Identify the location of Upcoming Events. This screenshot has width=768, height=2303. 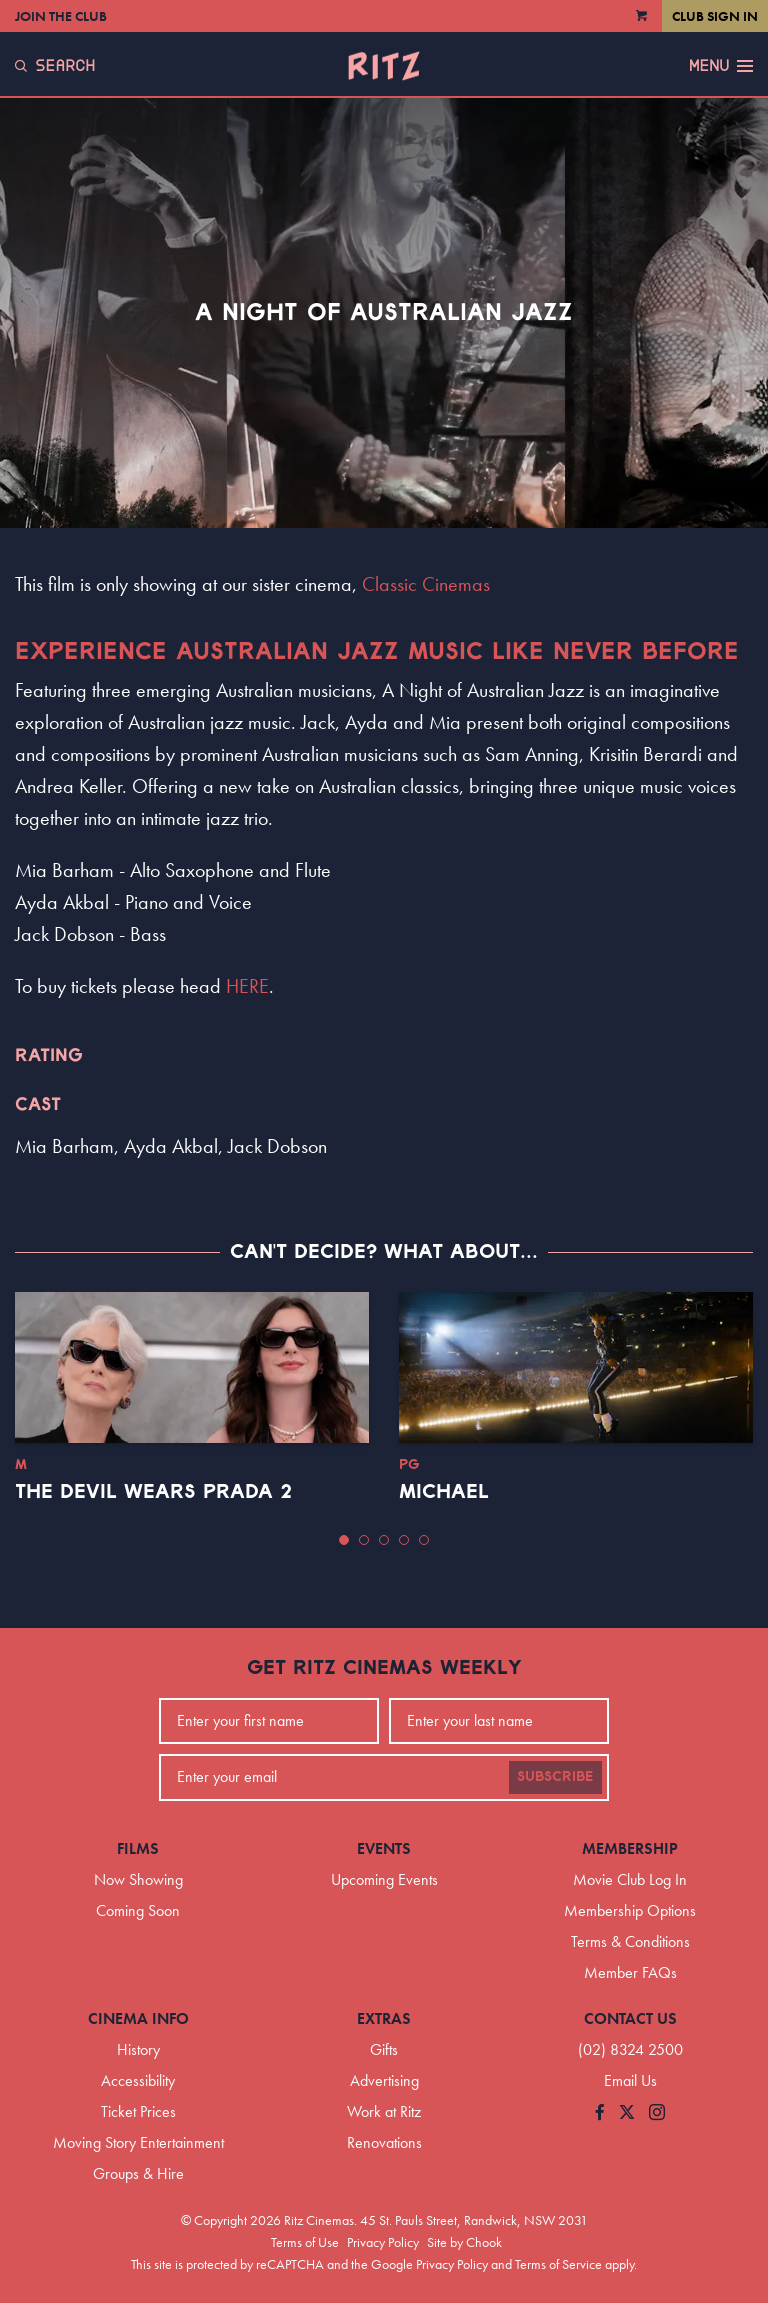
(384, 1879).